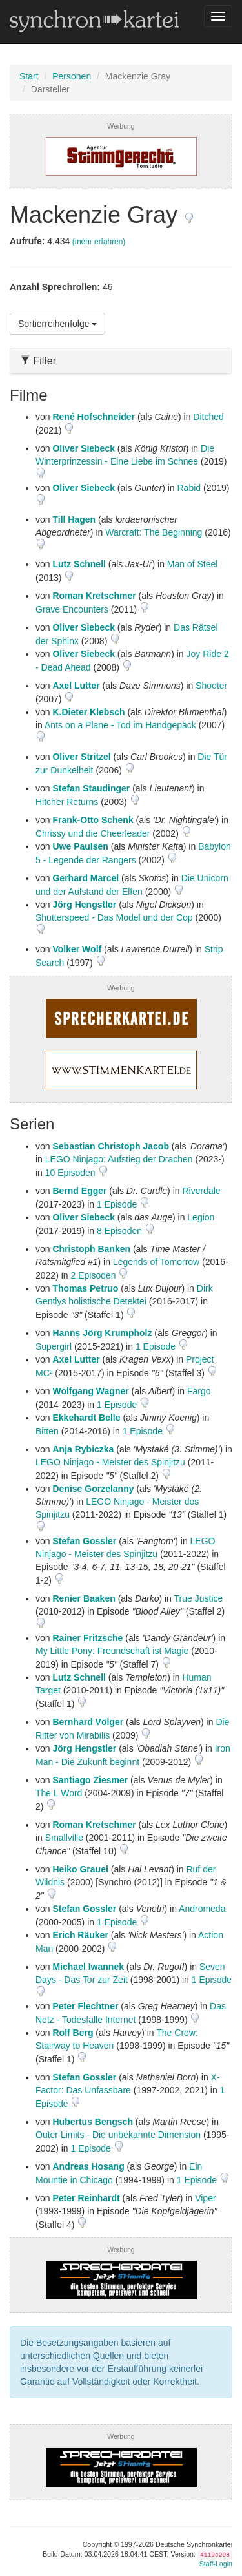 The image size is (242, 2576). Describe the element at coordinates (119, 1159) in the screenshot. I see `LEGO Ninjago: Aufstieg der Drachen` at that location.